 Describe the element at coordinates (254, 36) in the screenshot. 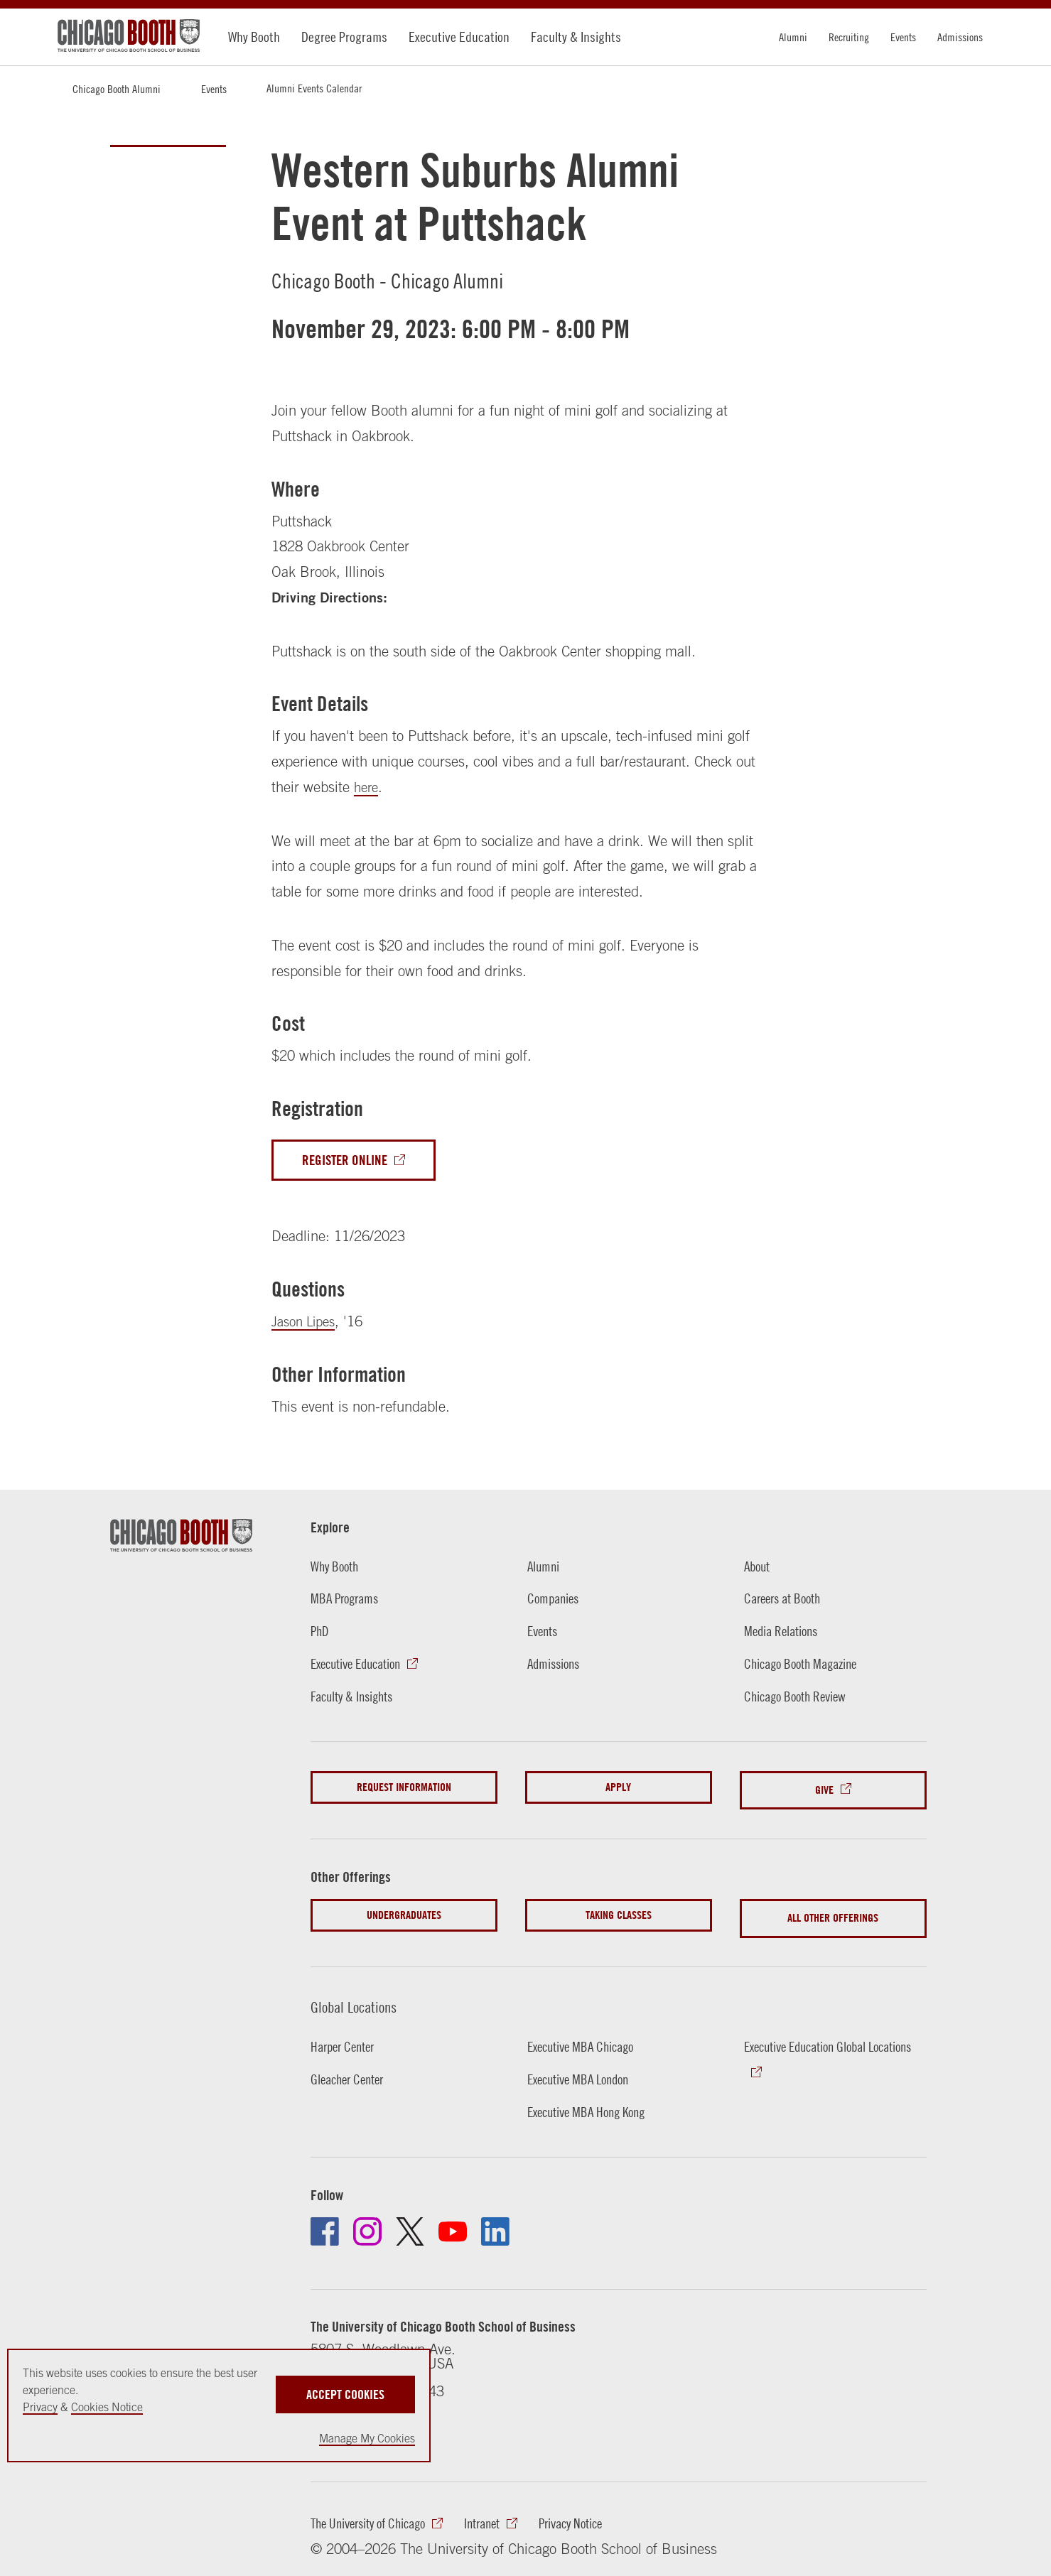

I see `Why Booth` at that location.